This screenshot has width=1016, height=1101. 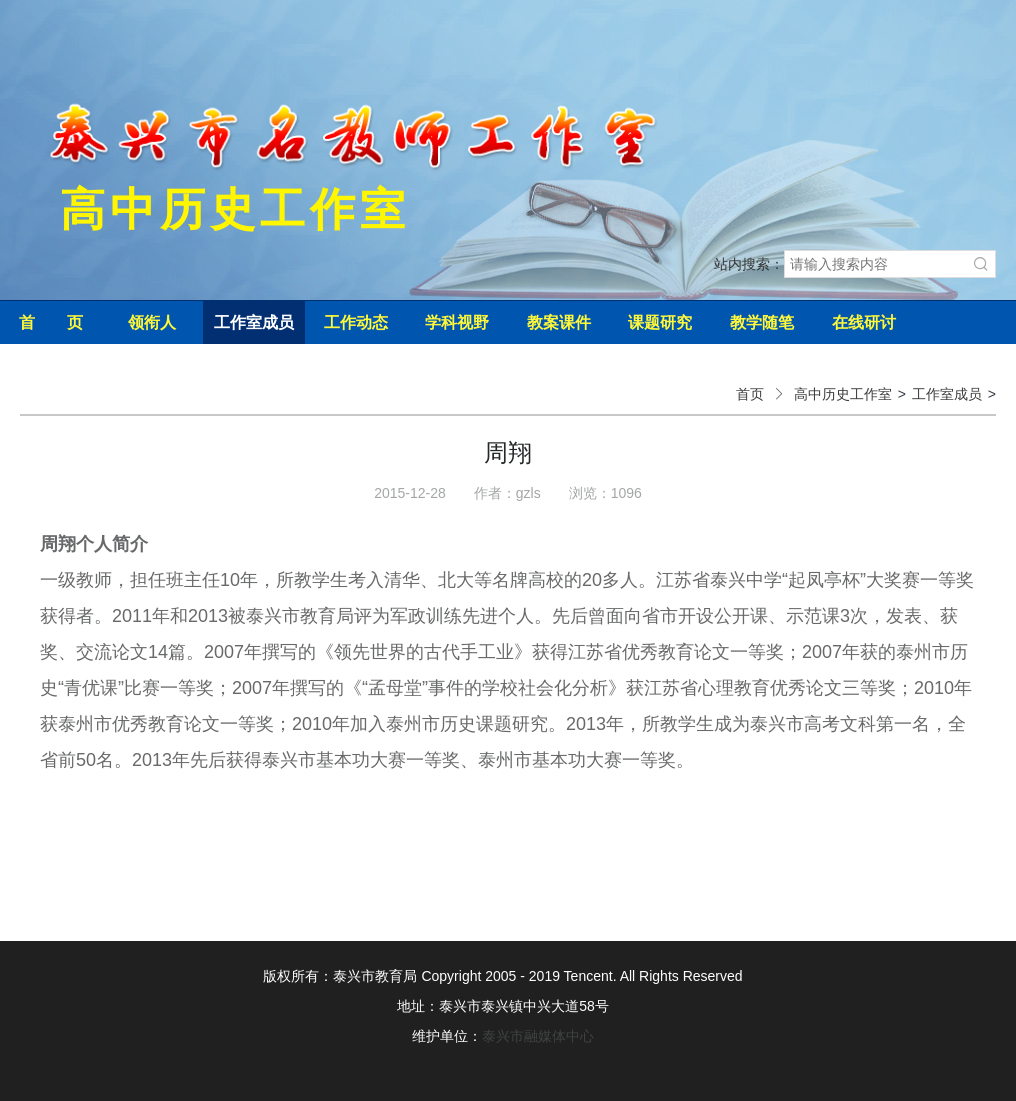 What do you see at coordinates (51, 322) in the screenshot?
I see `首 页` at bounding box center [51, 322].